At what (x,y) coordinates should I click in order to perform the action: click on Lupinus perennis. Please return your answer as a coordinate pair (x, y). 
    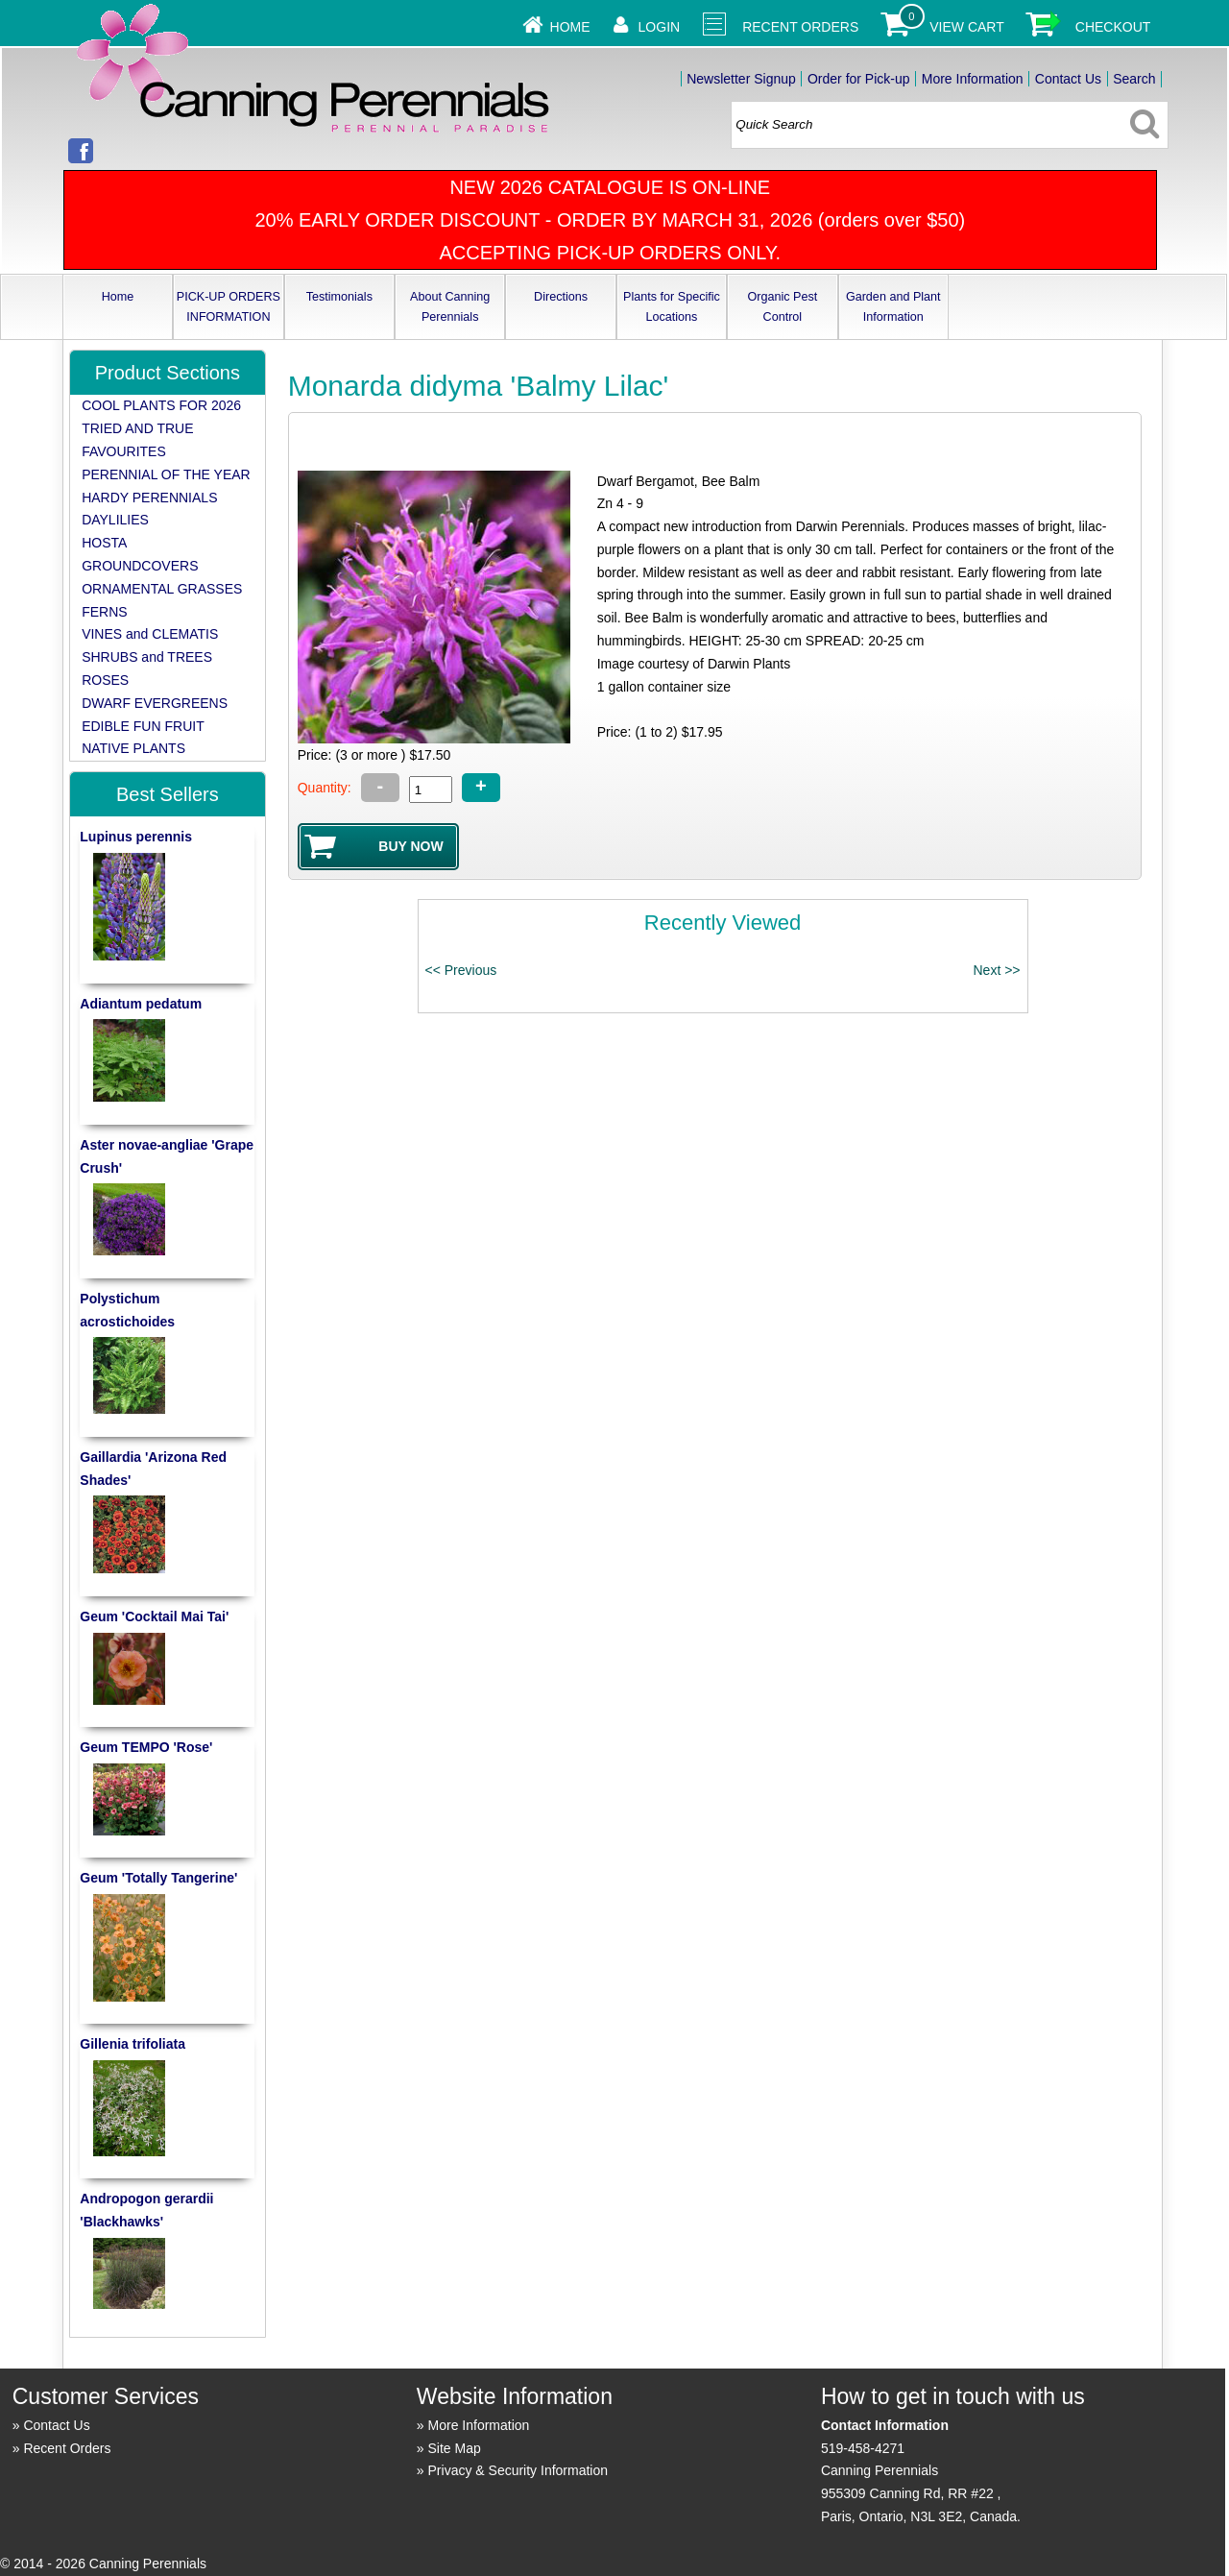
    Looking at the image, I should click on (136, 836).